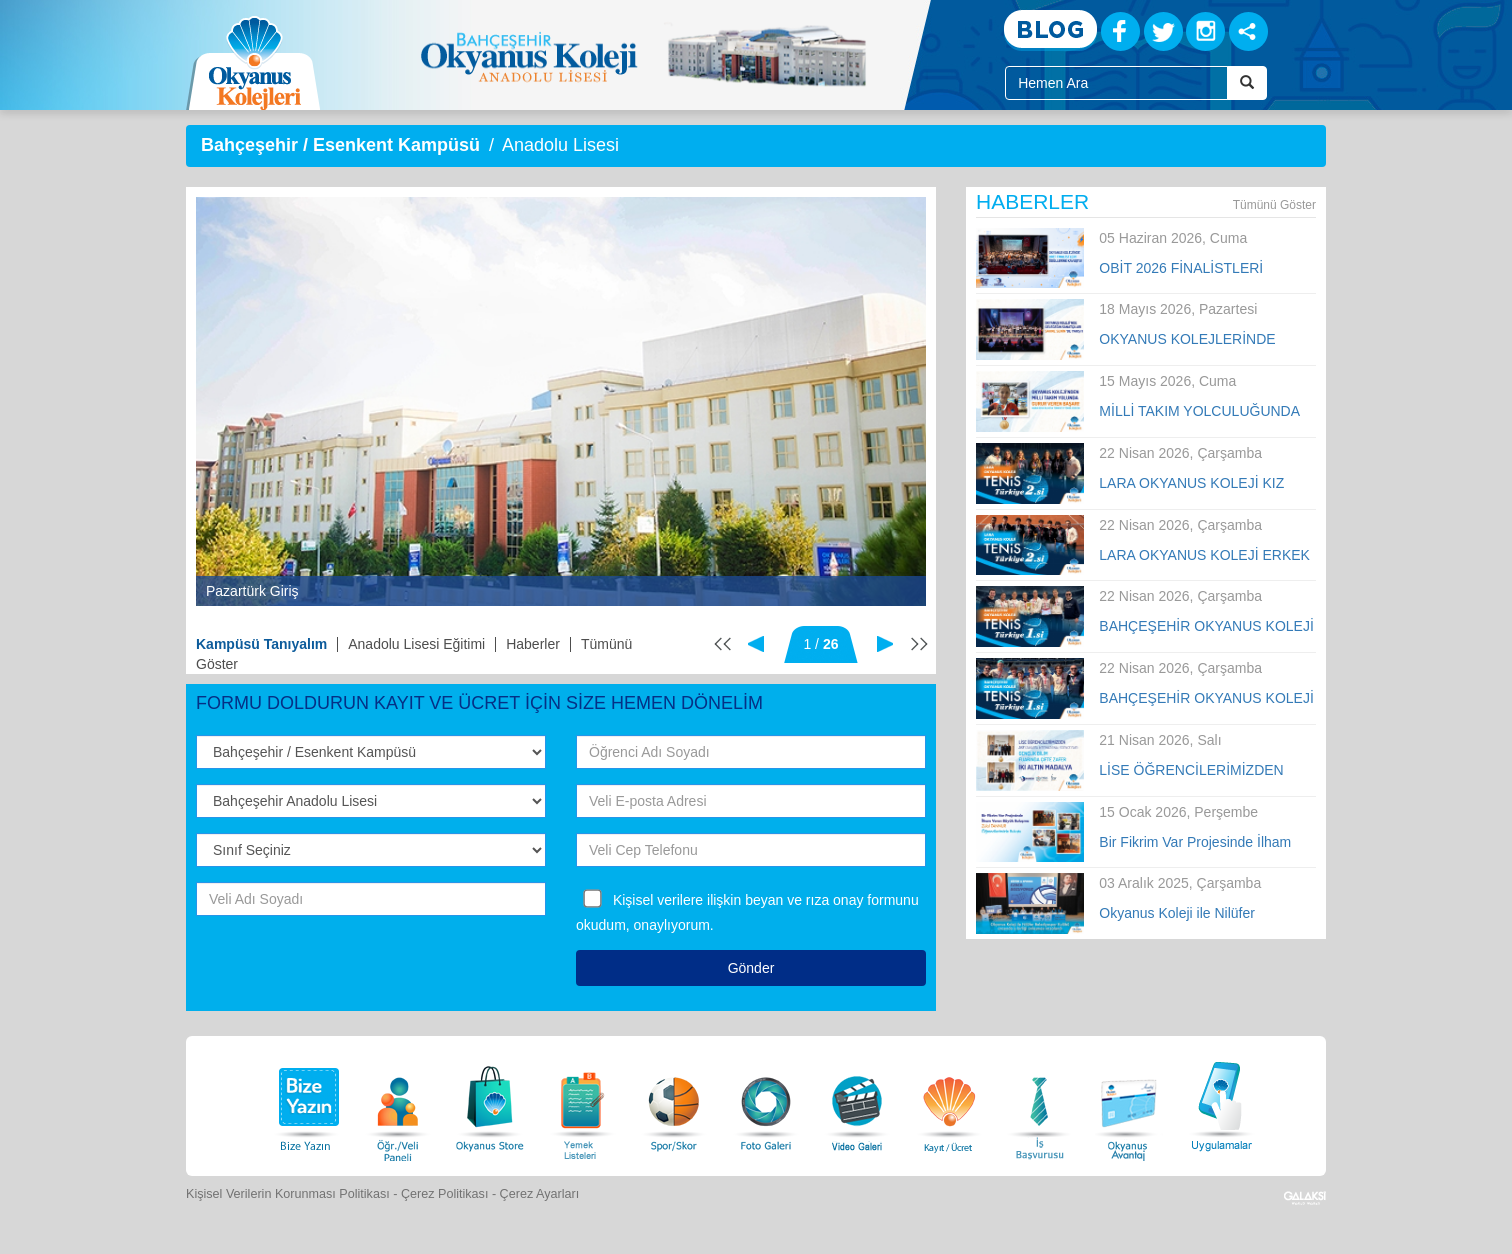  What do you see at coordinates (398, 1103) in the screenshot?
I see `[Öğrenci Veli Paneli]` at bounding box center [398, 1103].